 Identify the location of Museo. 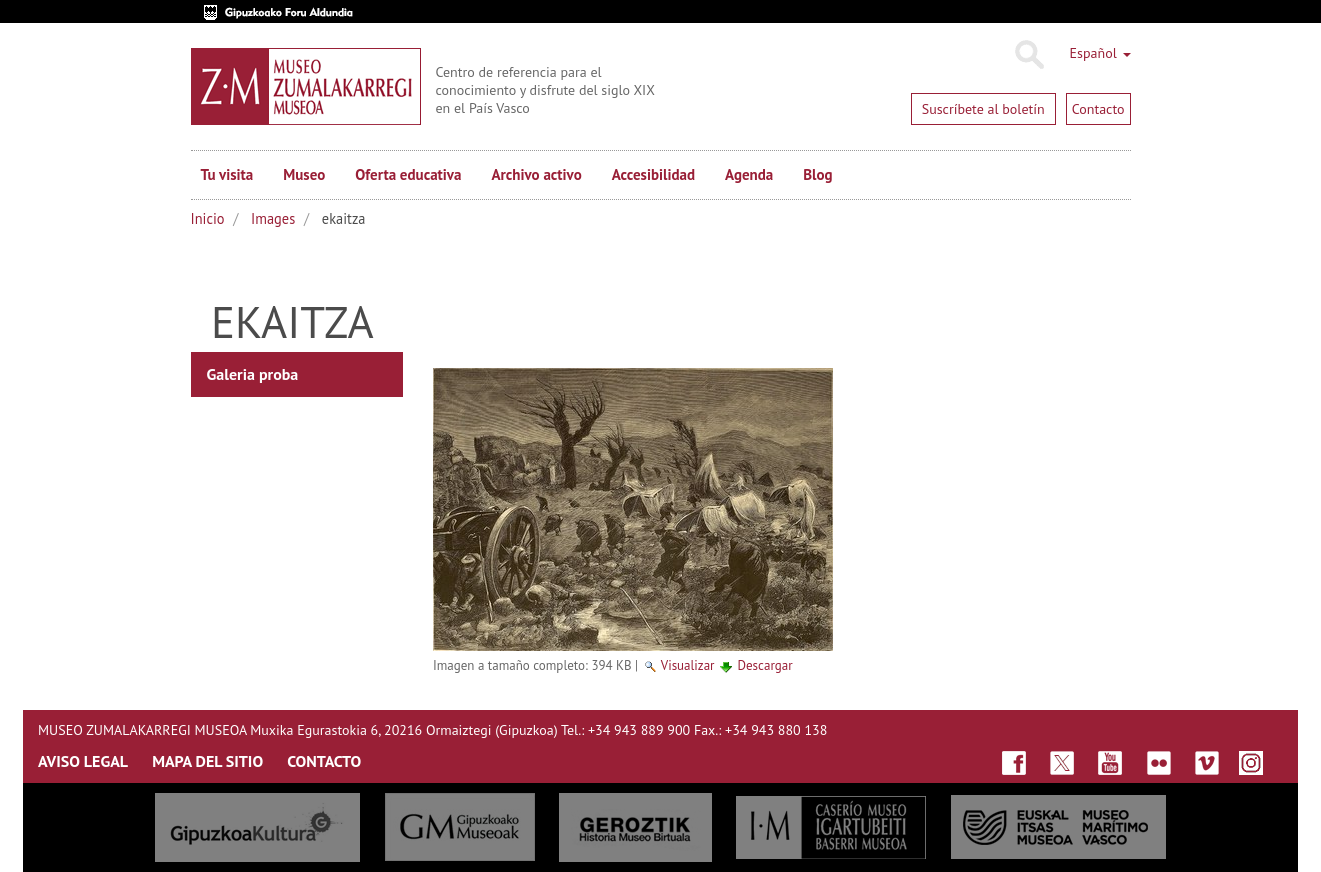
(304, 174).